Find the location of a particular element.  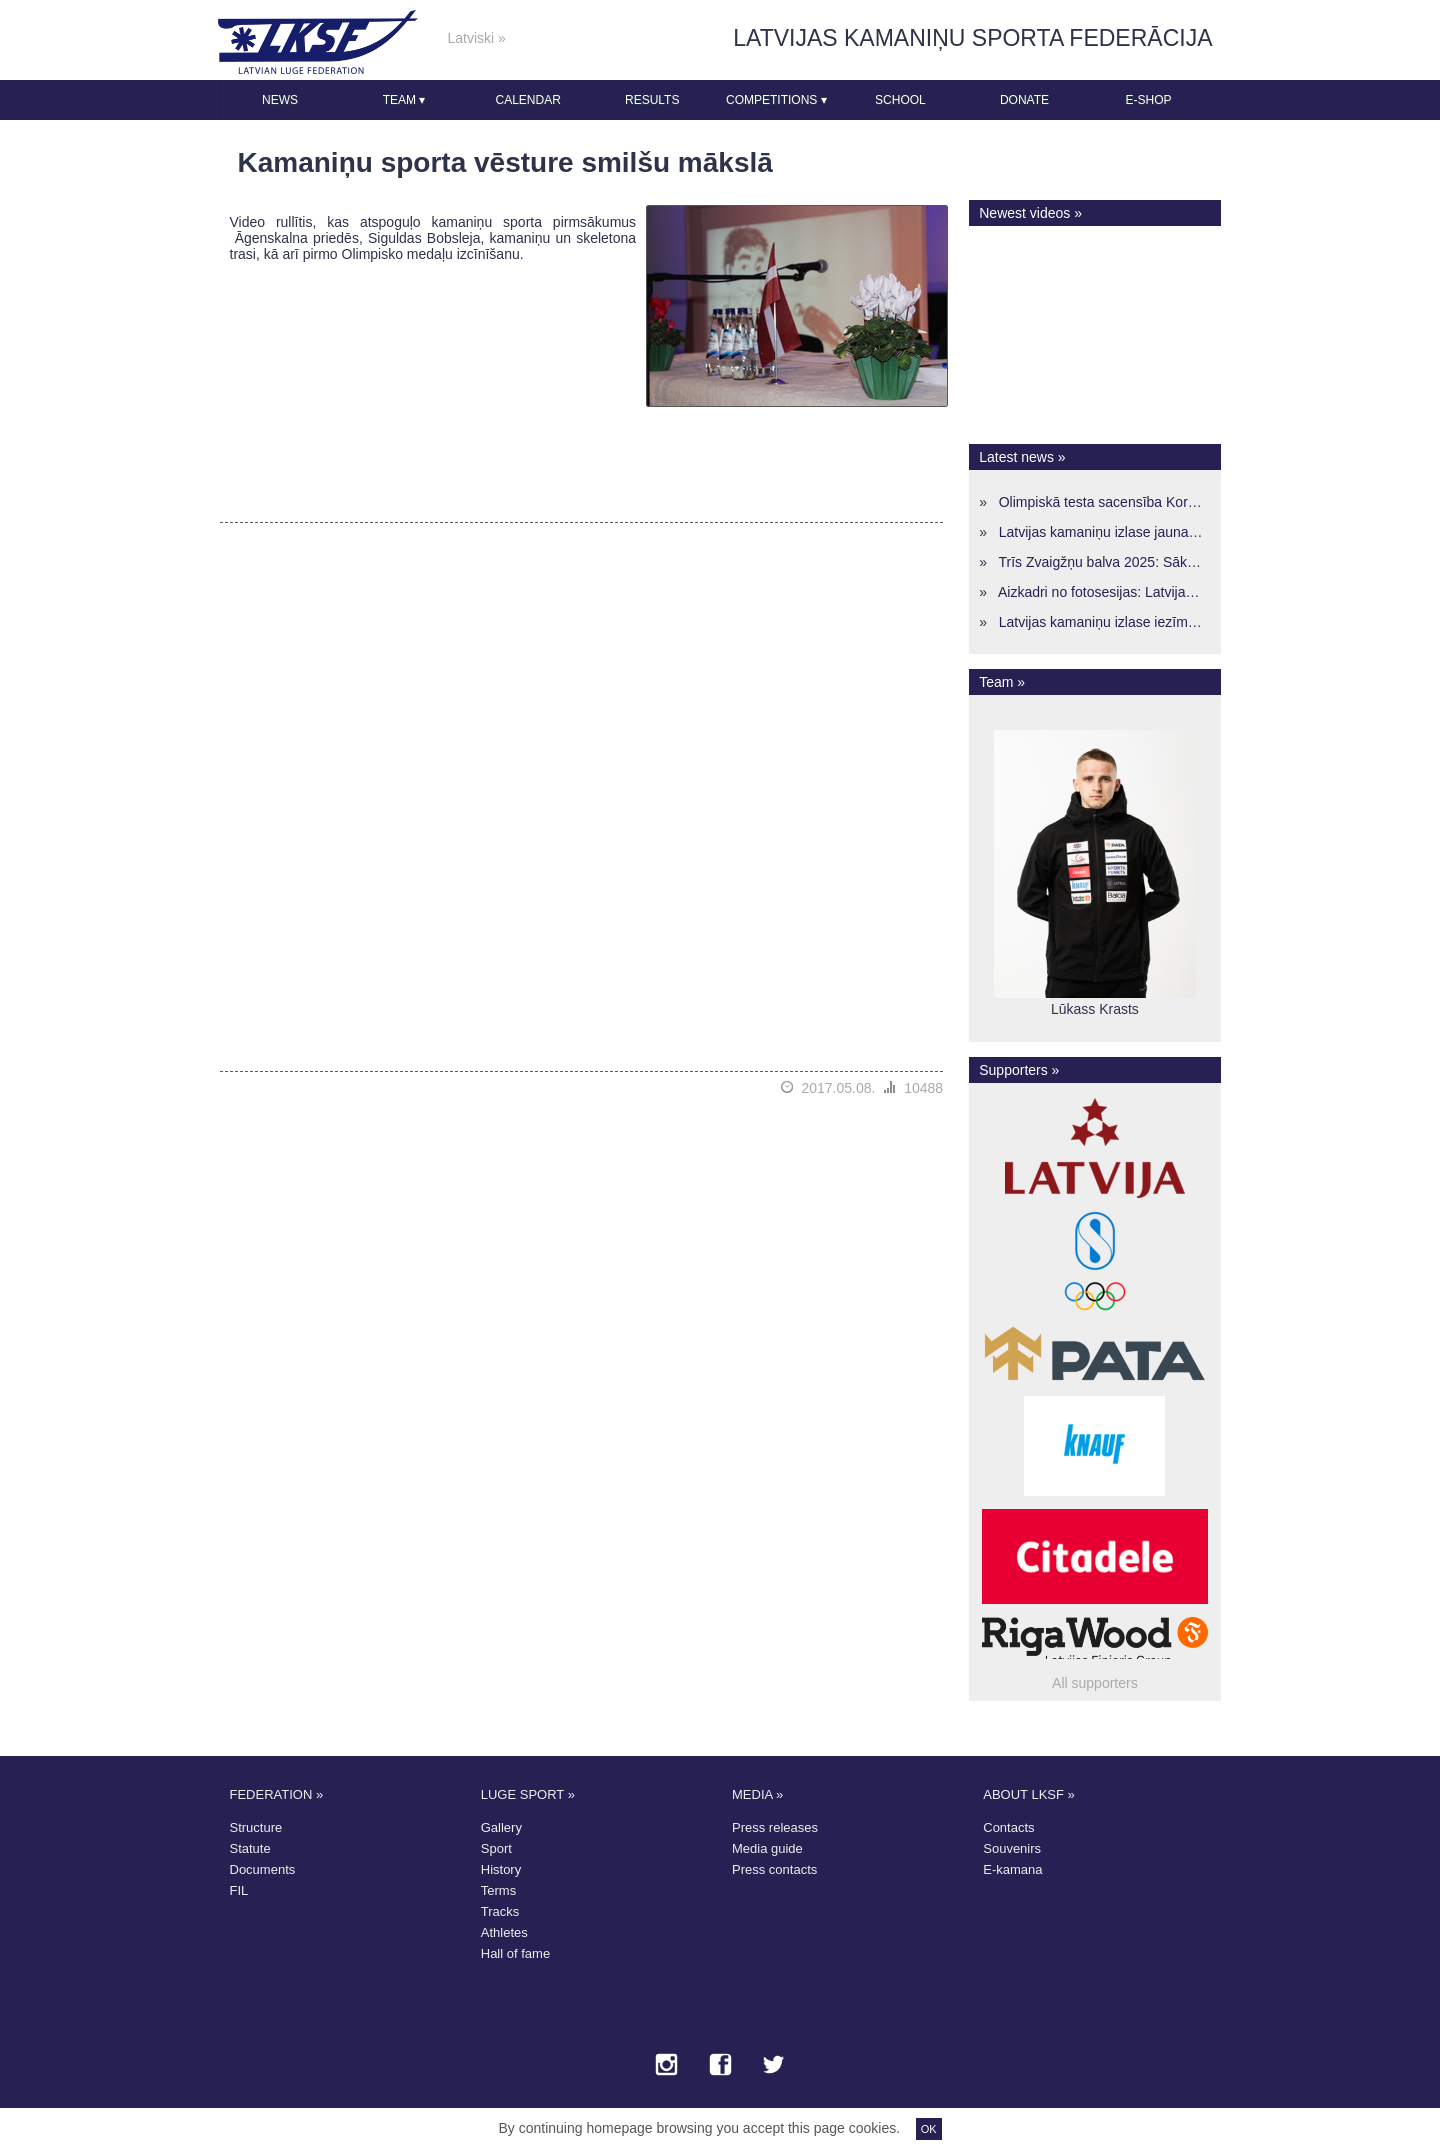

Calendar is located at coordinates (527, 100).